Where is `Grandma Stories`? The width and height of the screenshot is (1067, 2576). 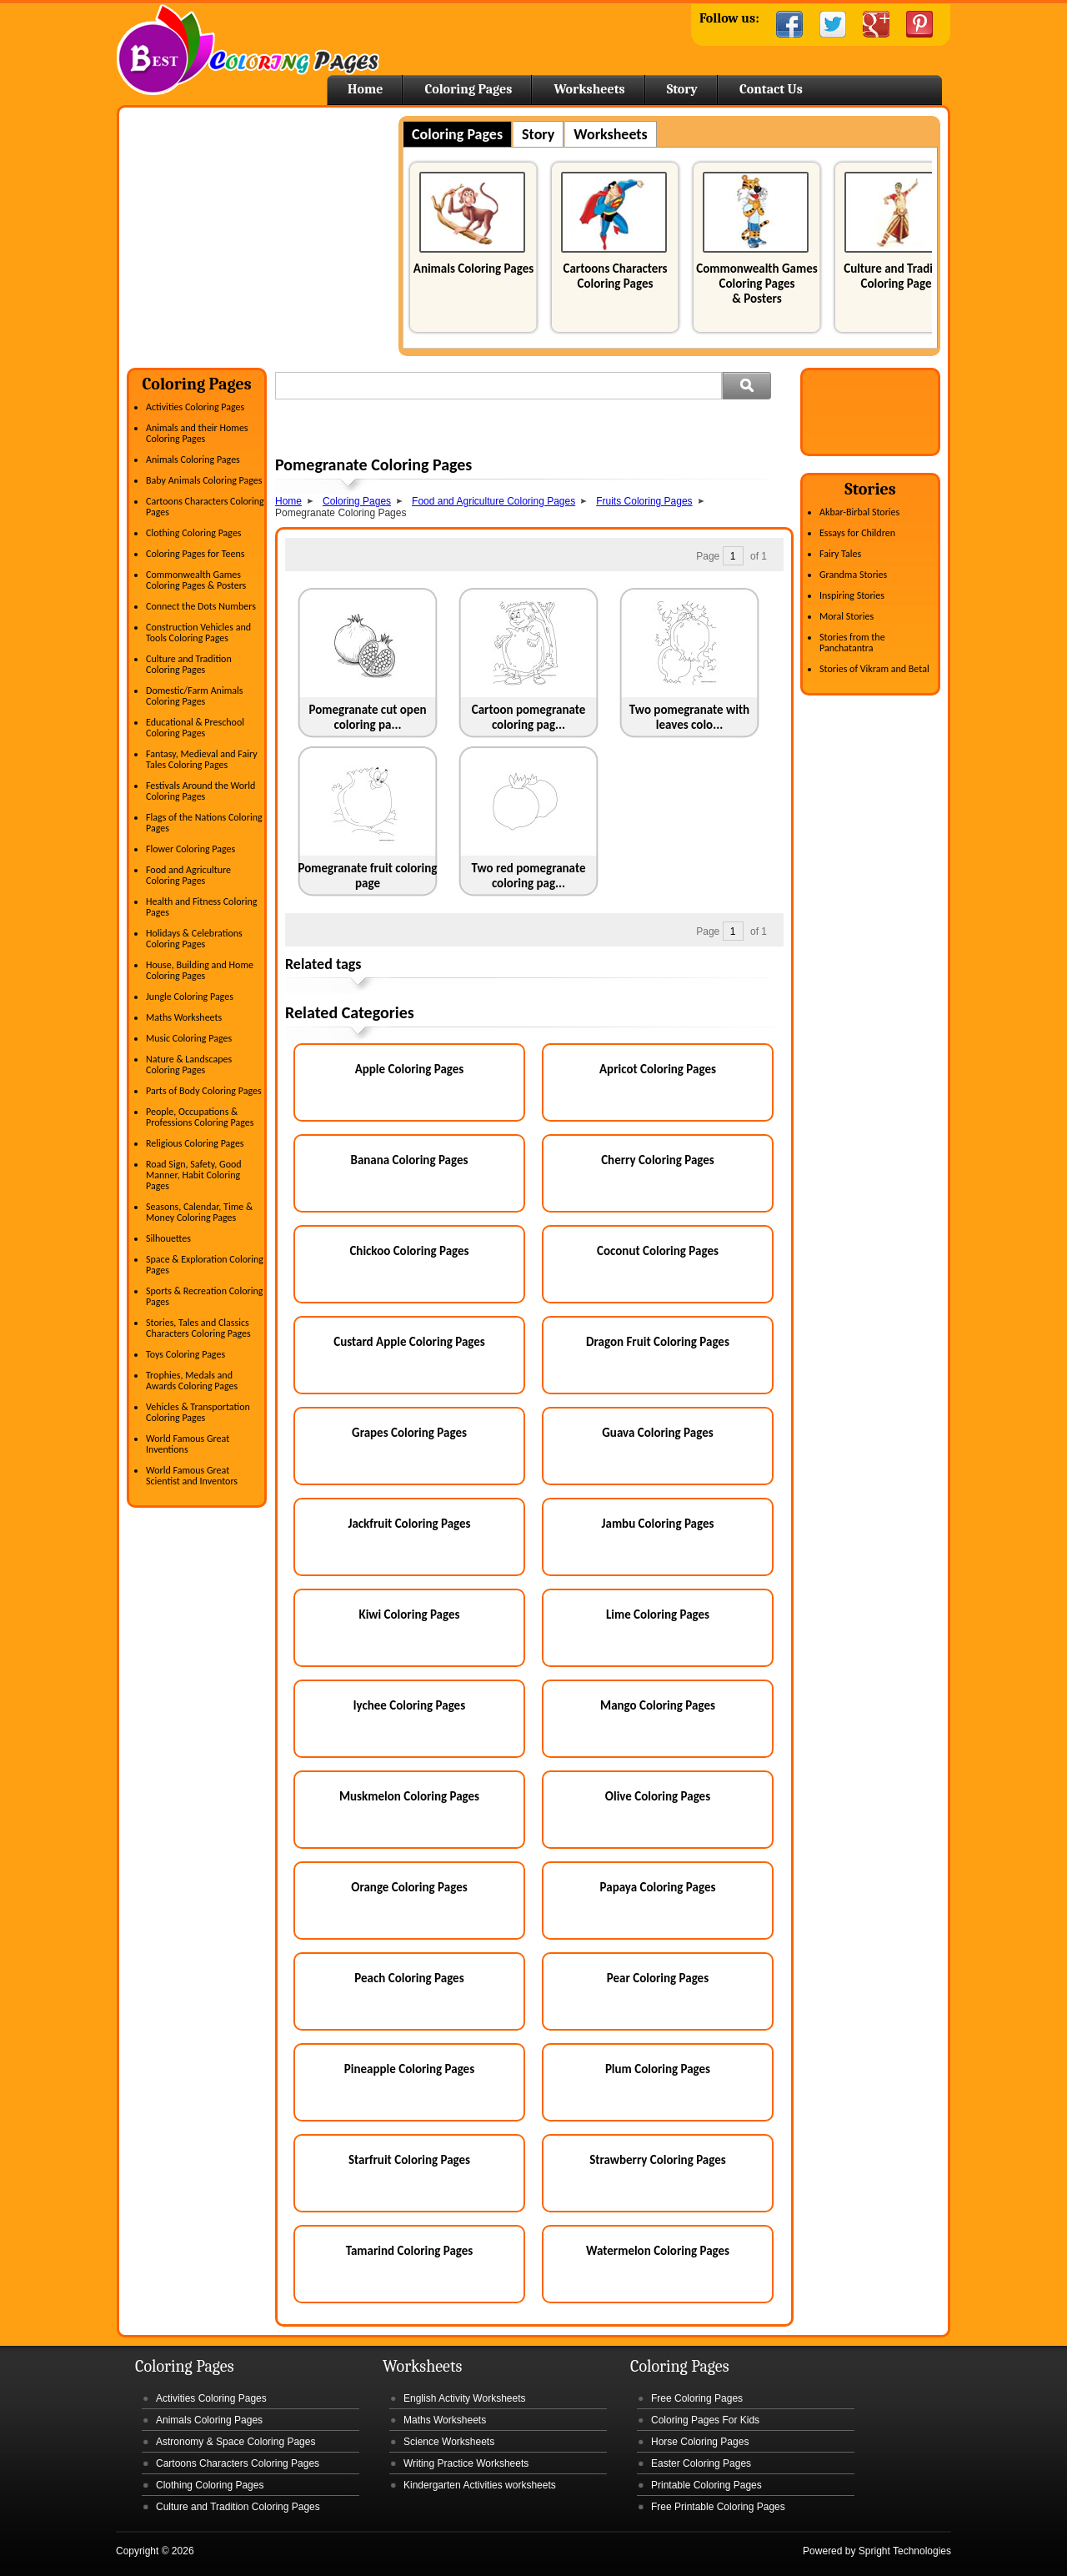 Grandma Stories is located at coordinates (853, 574).